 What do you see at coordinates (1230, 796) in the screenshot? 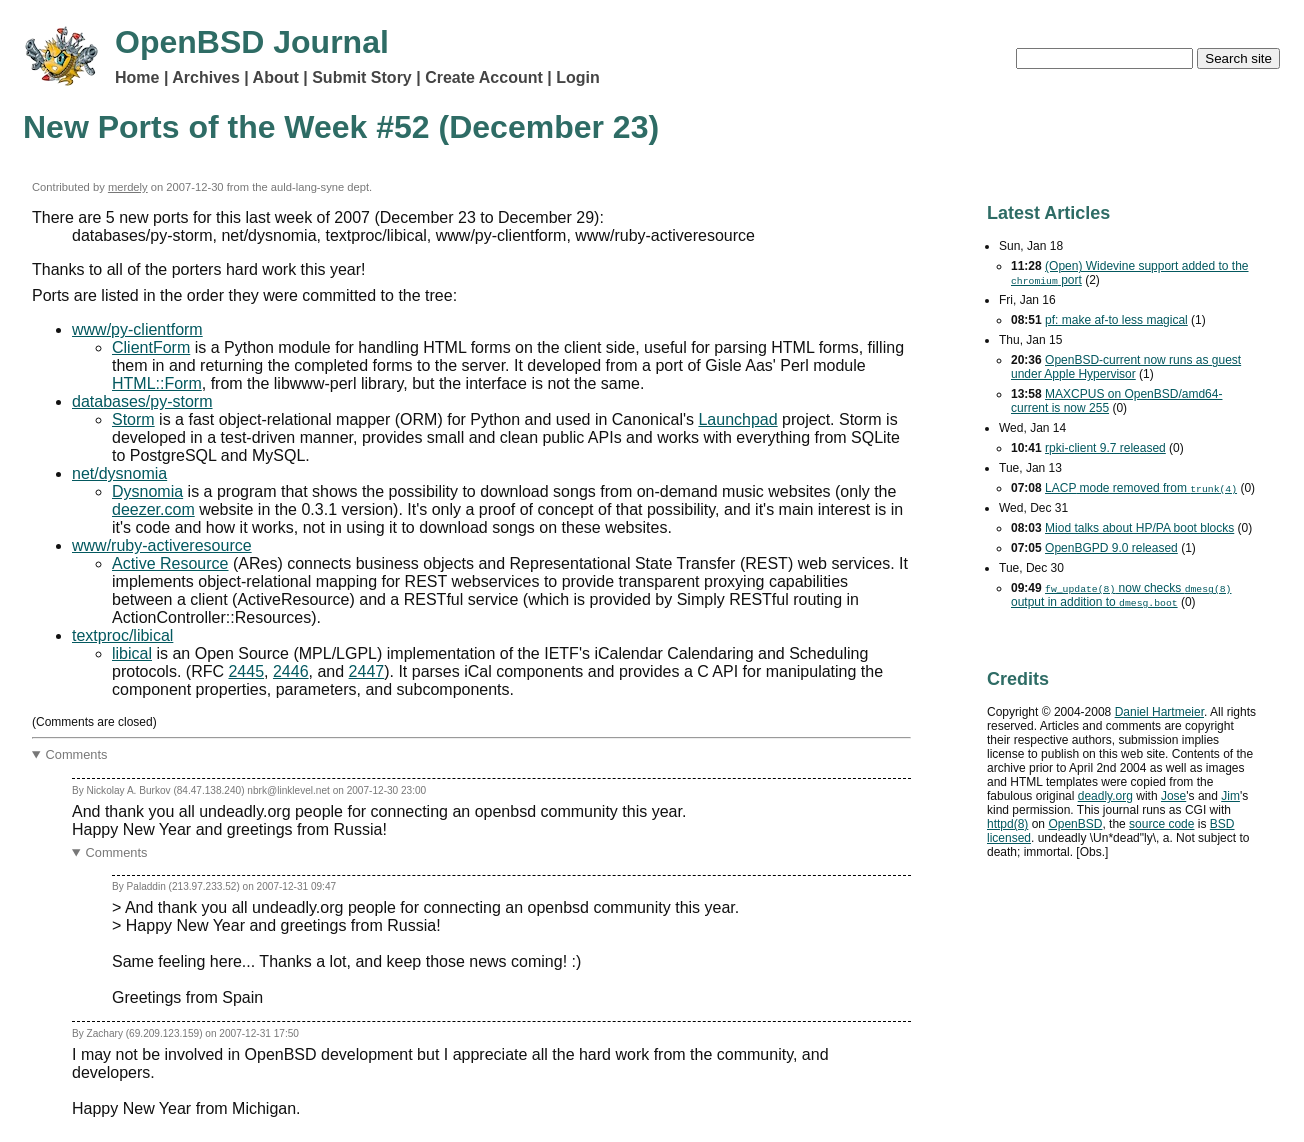
I see `Jim` at bounding box center [1230, 796].